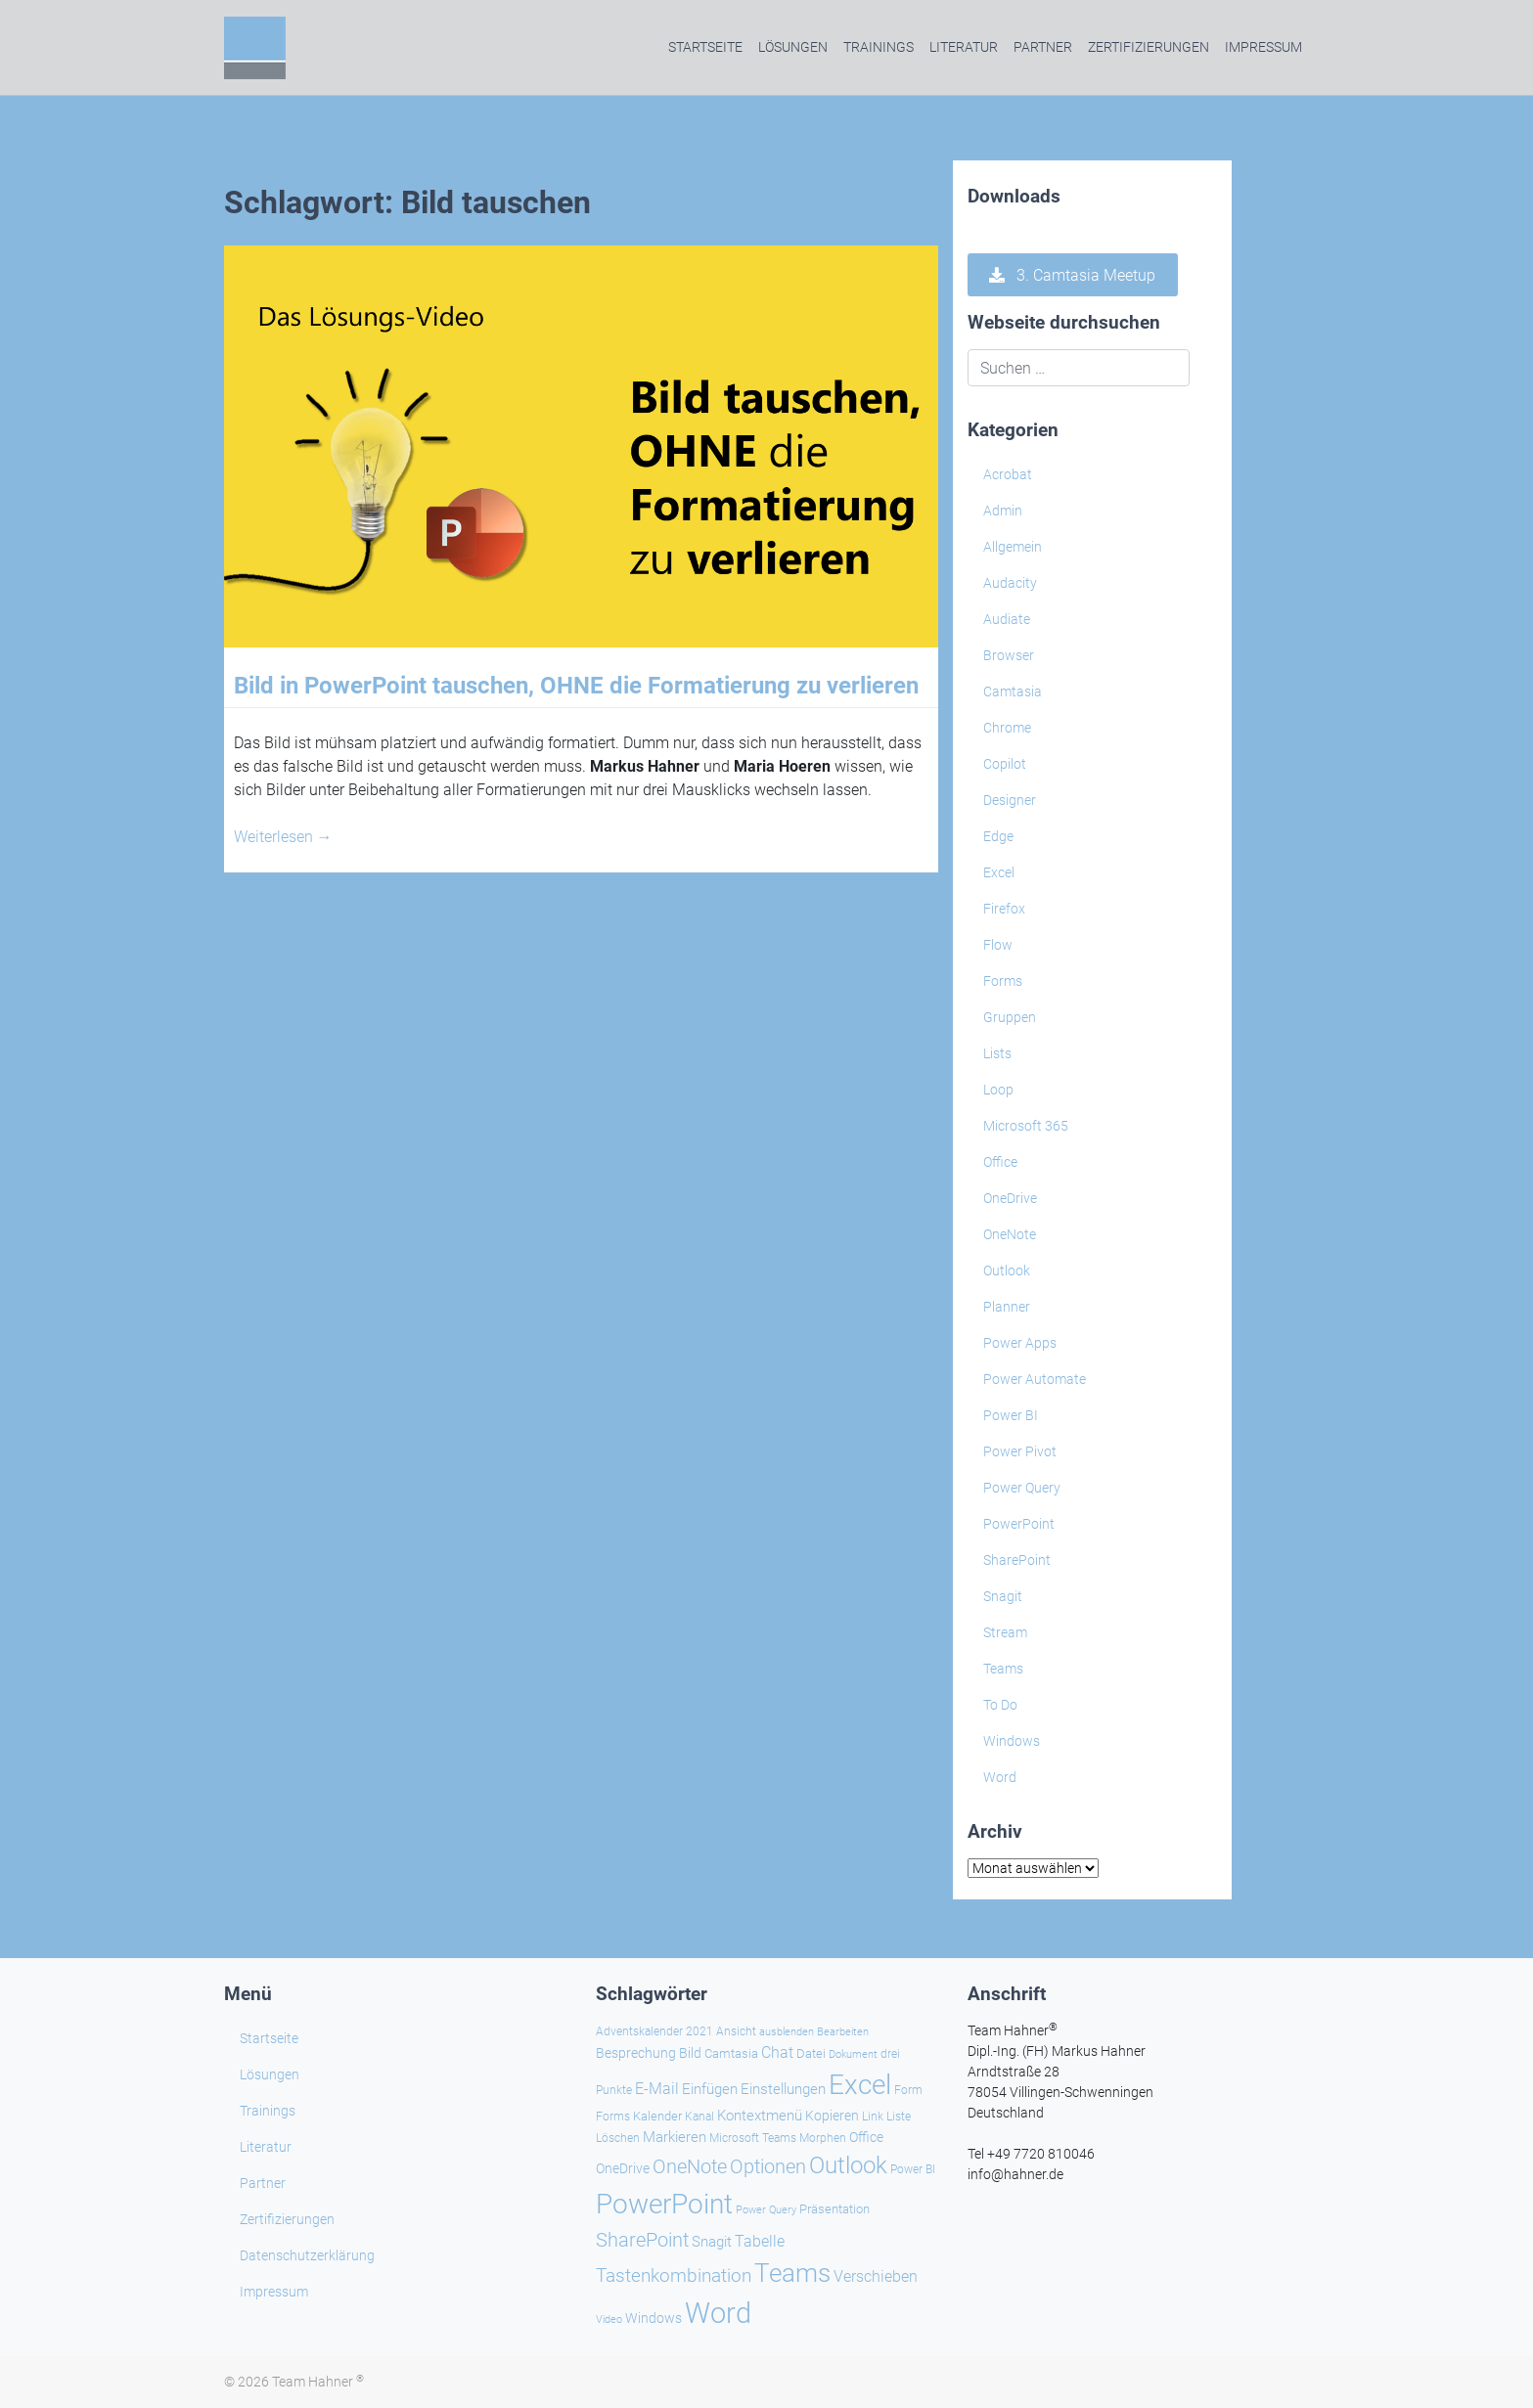 This screenshot has width=1533, height=2408. Describe the element at coordinates (718, 2313) in the screenshot. I see `Word [Word (220 Einträge)]` at that location.